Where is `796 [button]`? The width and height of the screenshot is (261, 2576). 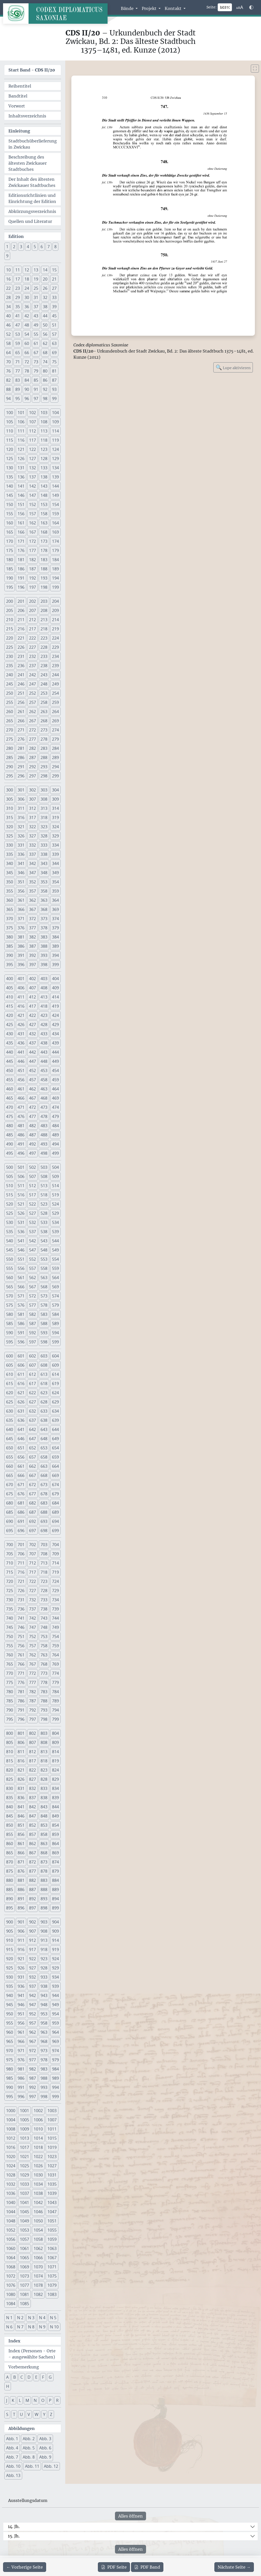
796 [button] is located at coordinates (21, 1719).